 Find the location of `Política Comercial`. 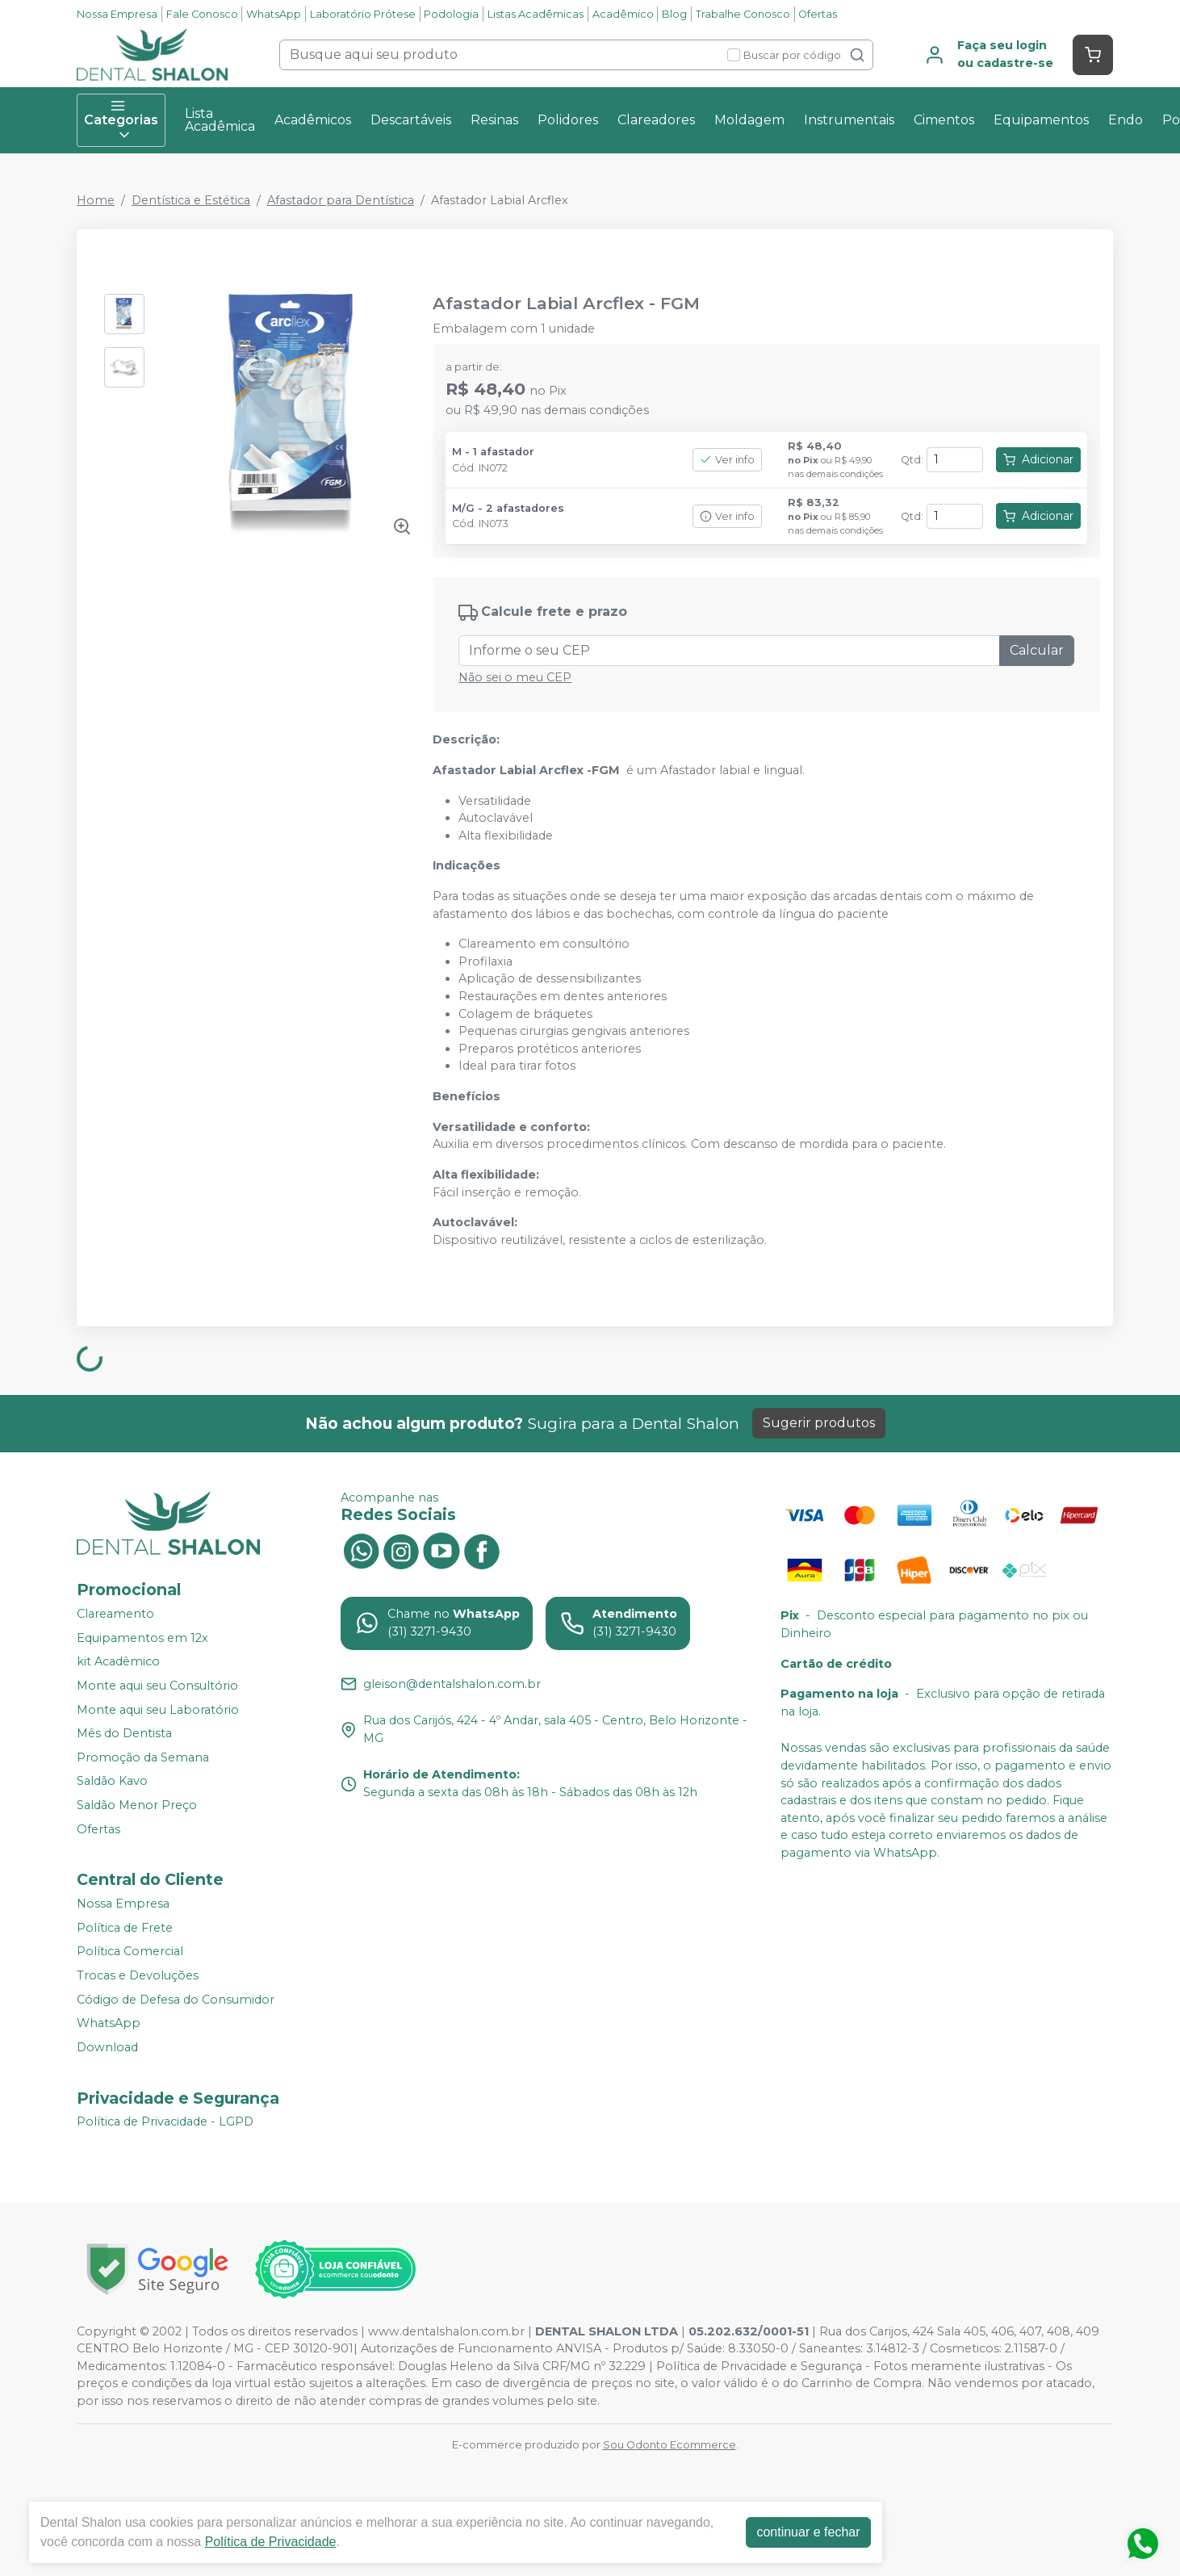

Política Comercial is located at coordinates (130, 1952).